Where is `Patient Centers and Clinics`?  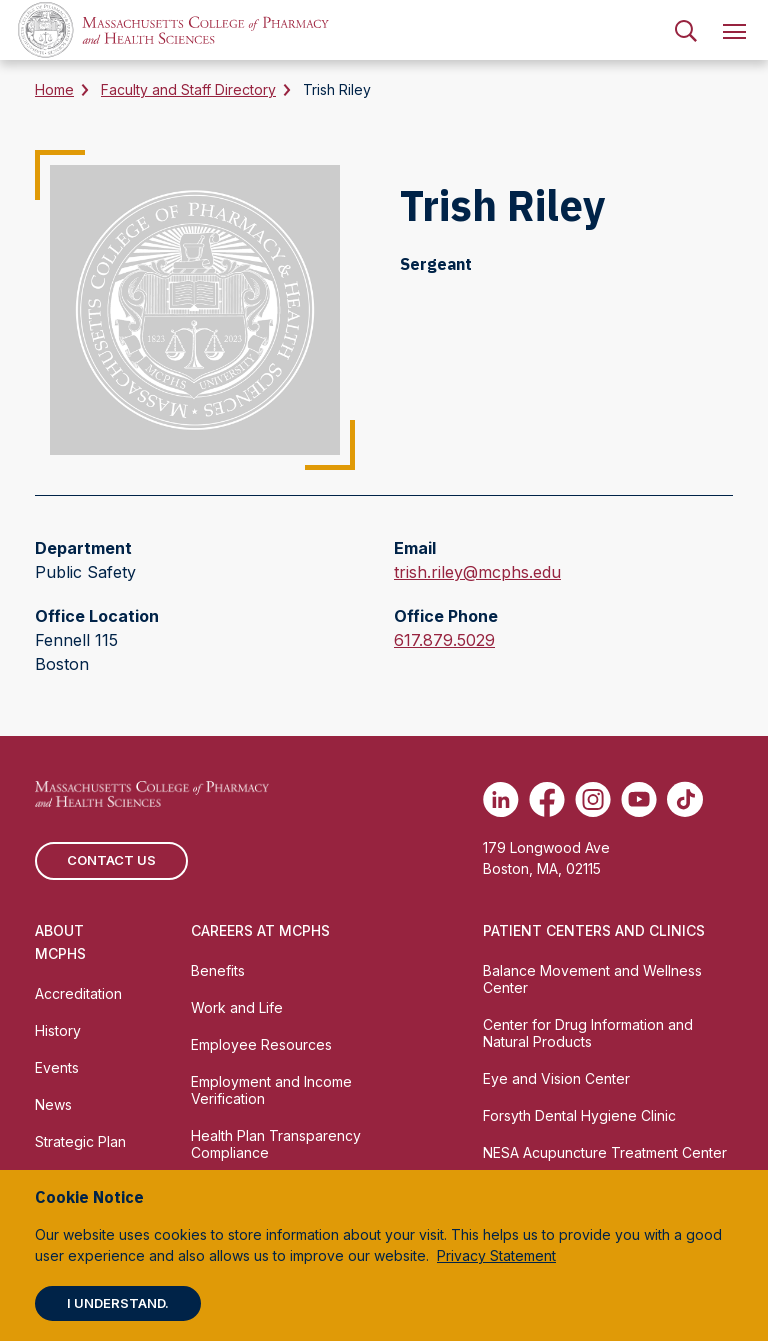 Patient Centers and Clinics is located at coordinates (594, 930).